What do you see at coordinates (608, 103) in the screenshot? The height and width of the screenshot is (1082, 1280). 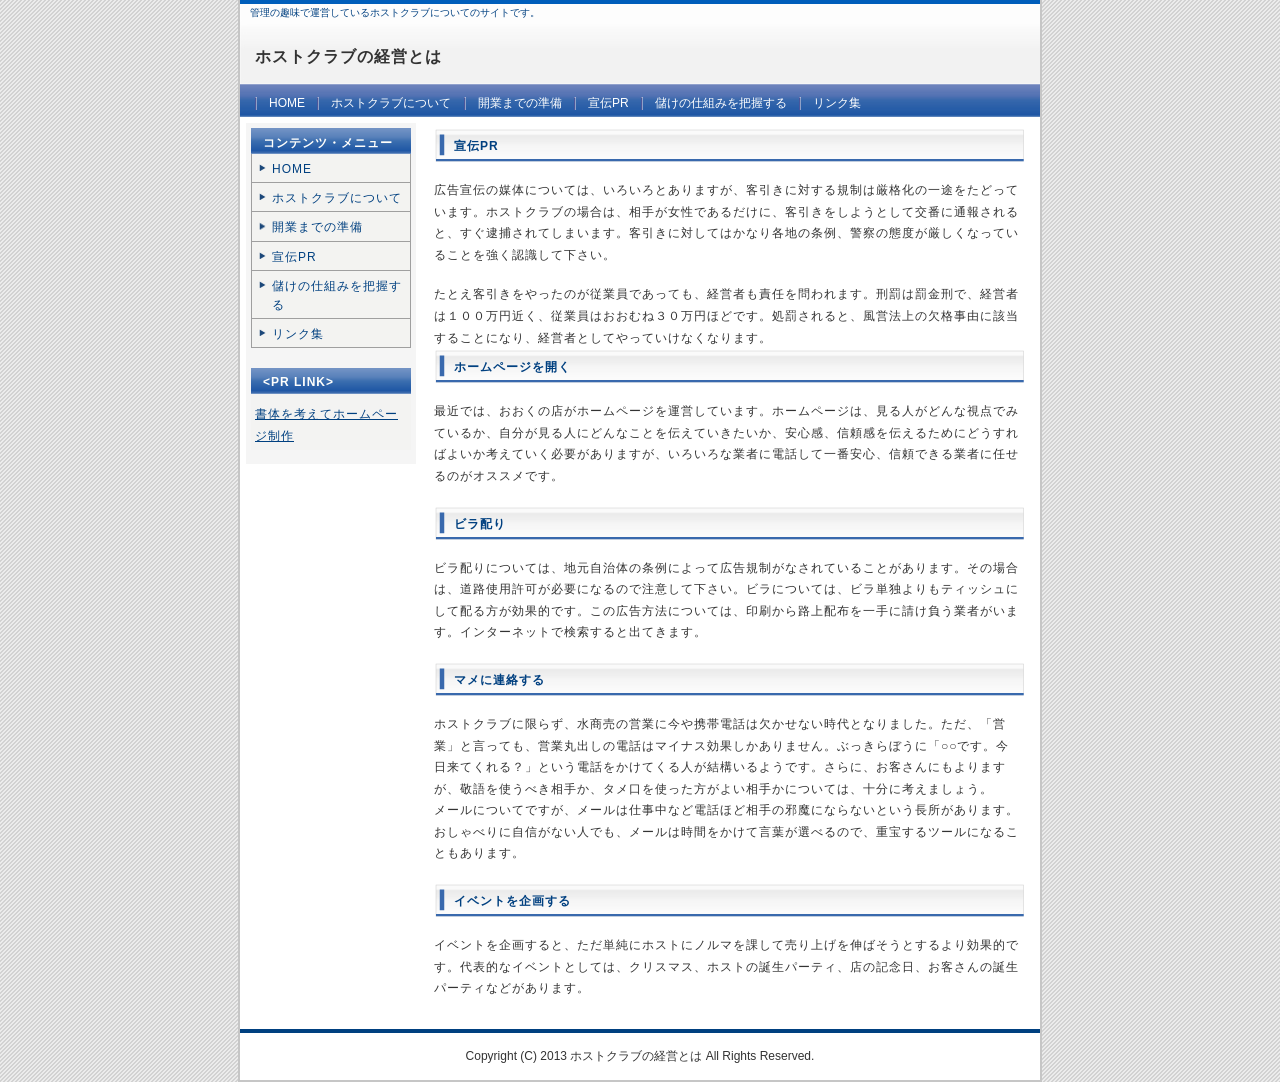 I see `宣伝PR` at bounding box center [608, 103].